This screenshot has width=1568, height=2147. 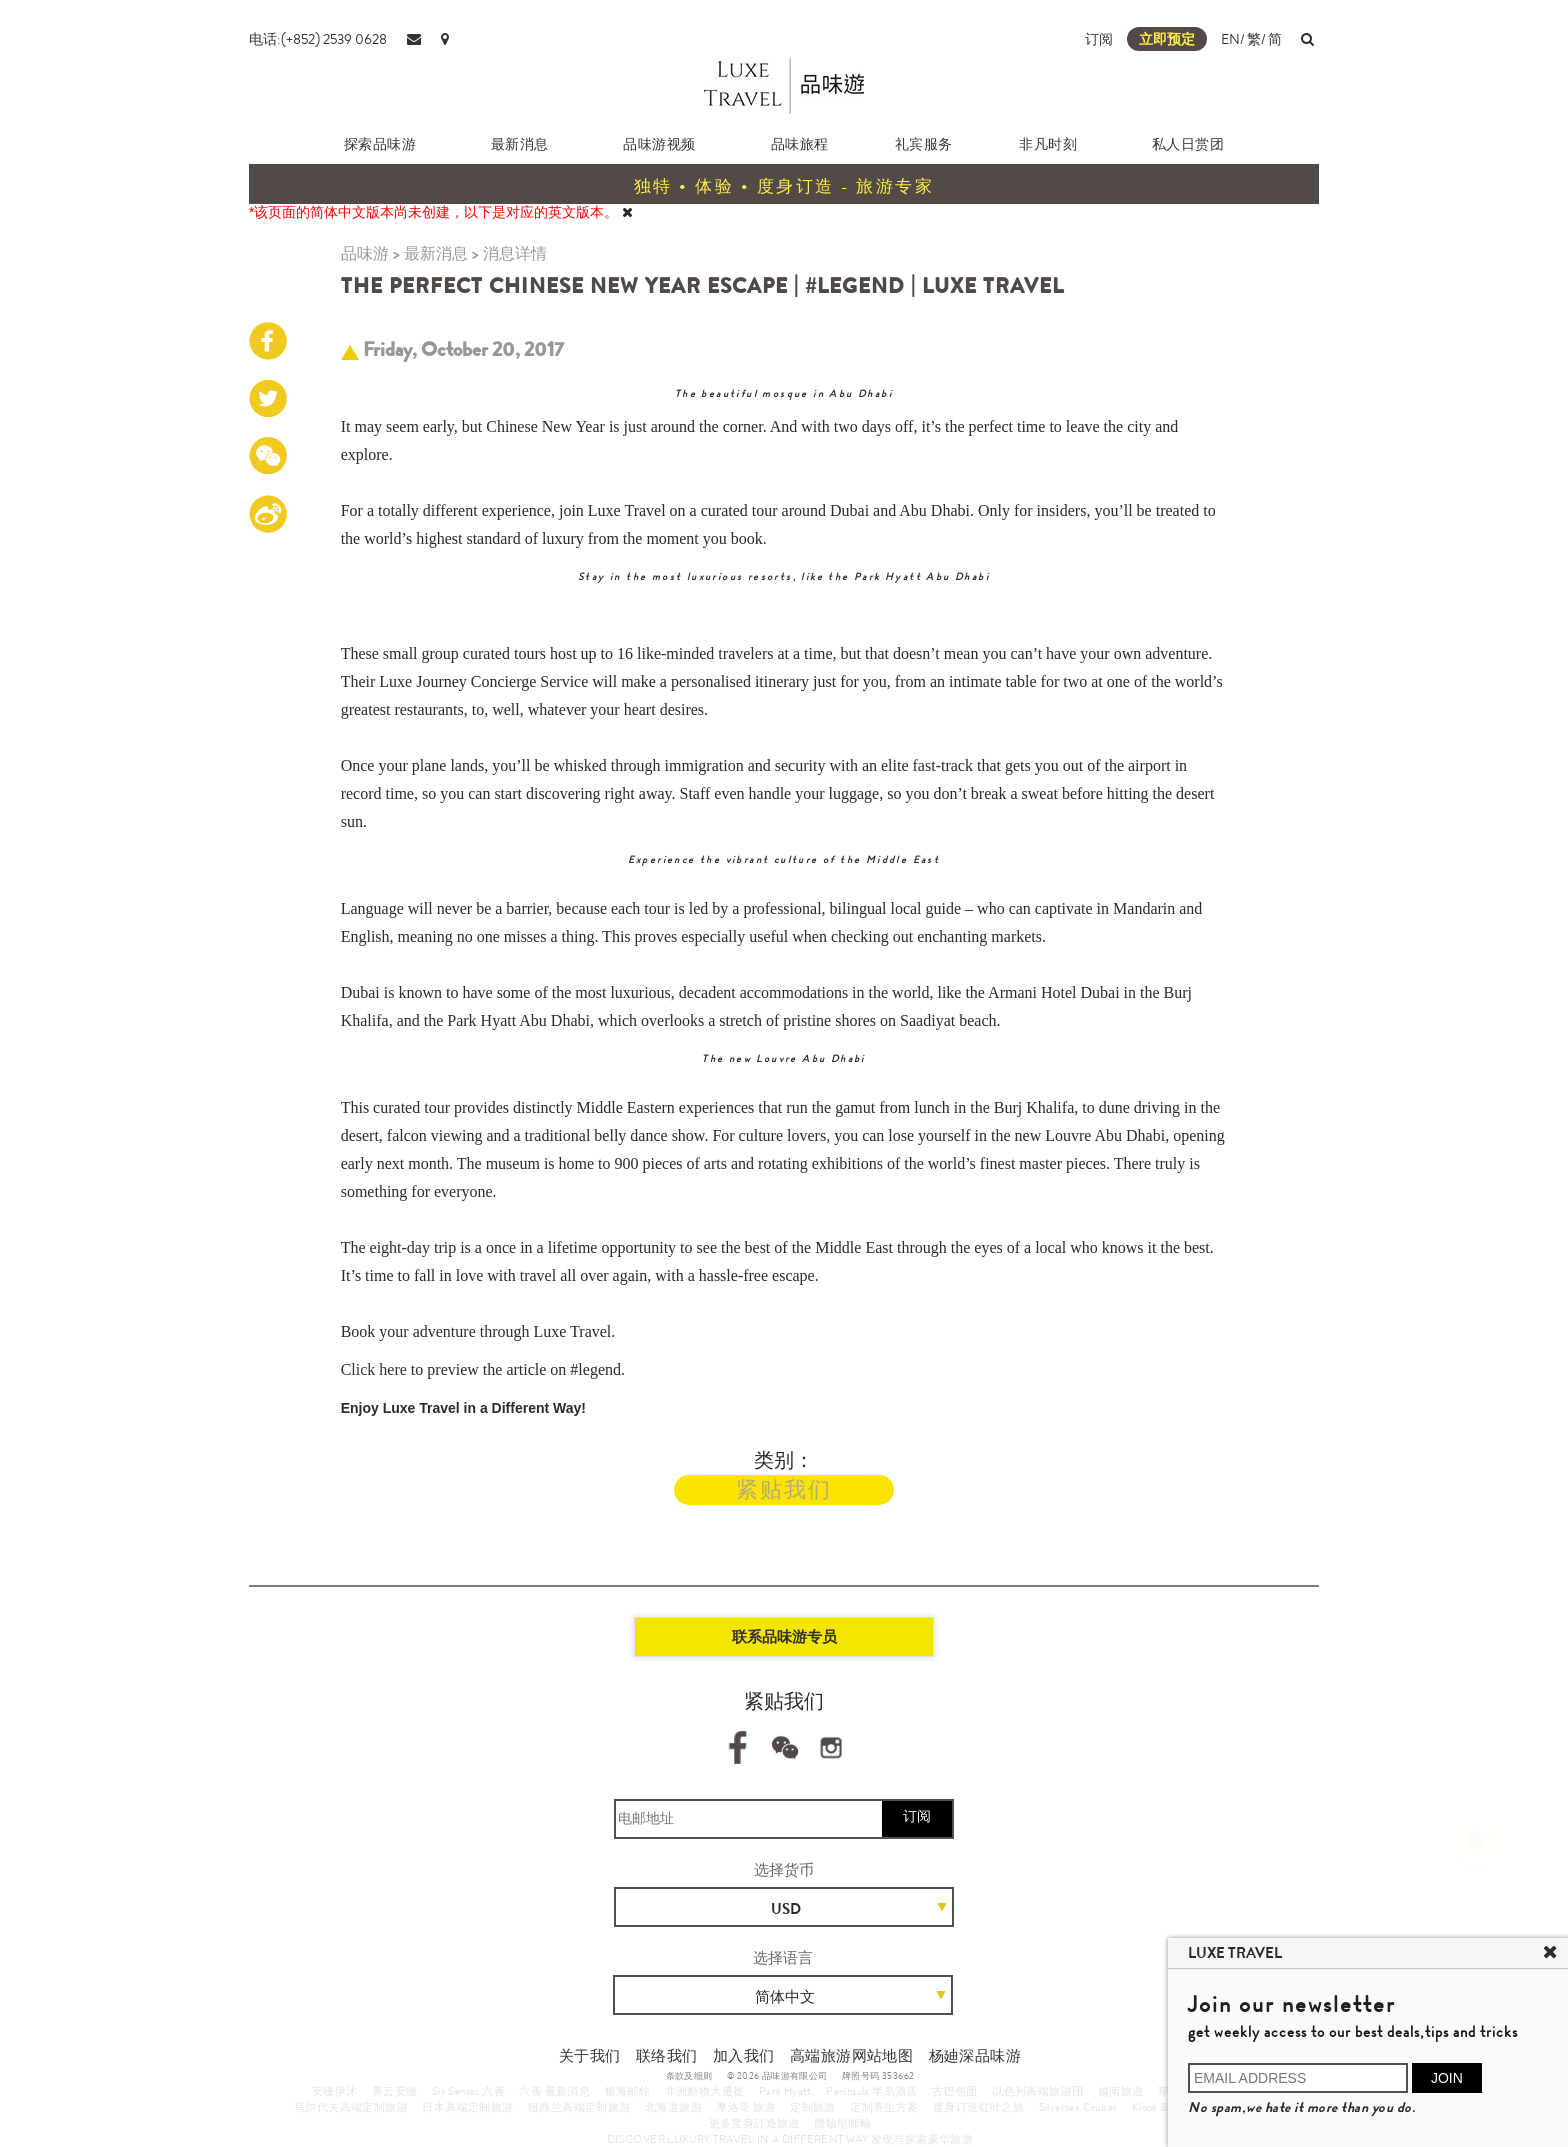 What do you see at coordinates (800, 144) in the screenshot?
I see `品味旅程` at bounding box center [800, 144].